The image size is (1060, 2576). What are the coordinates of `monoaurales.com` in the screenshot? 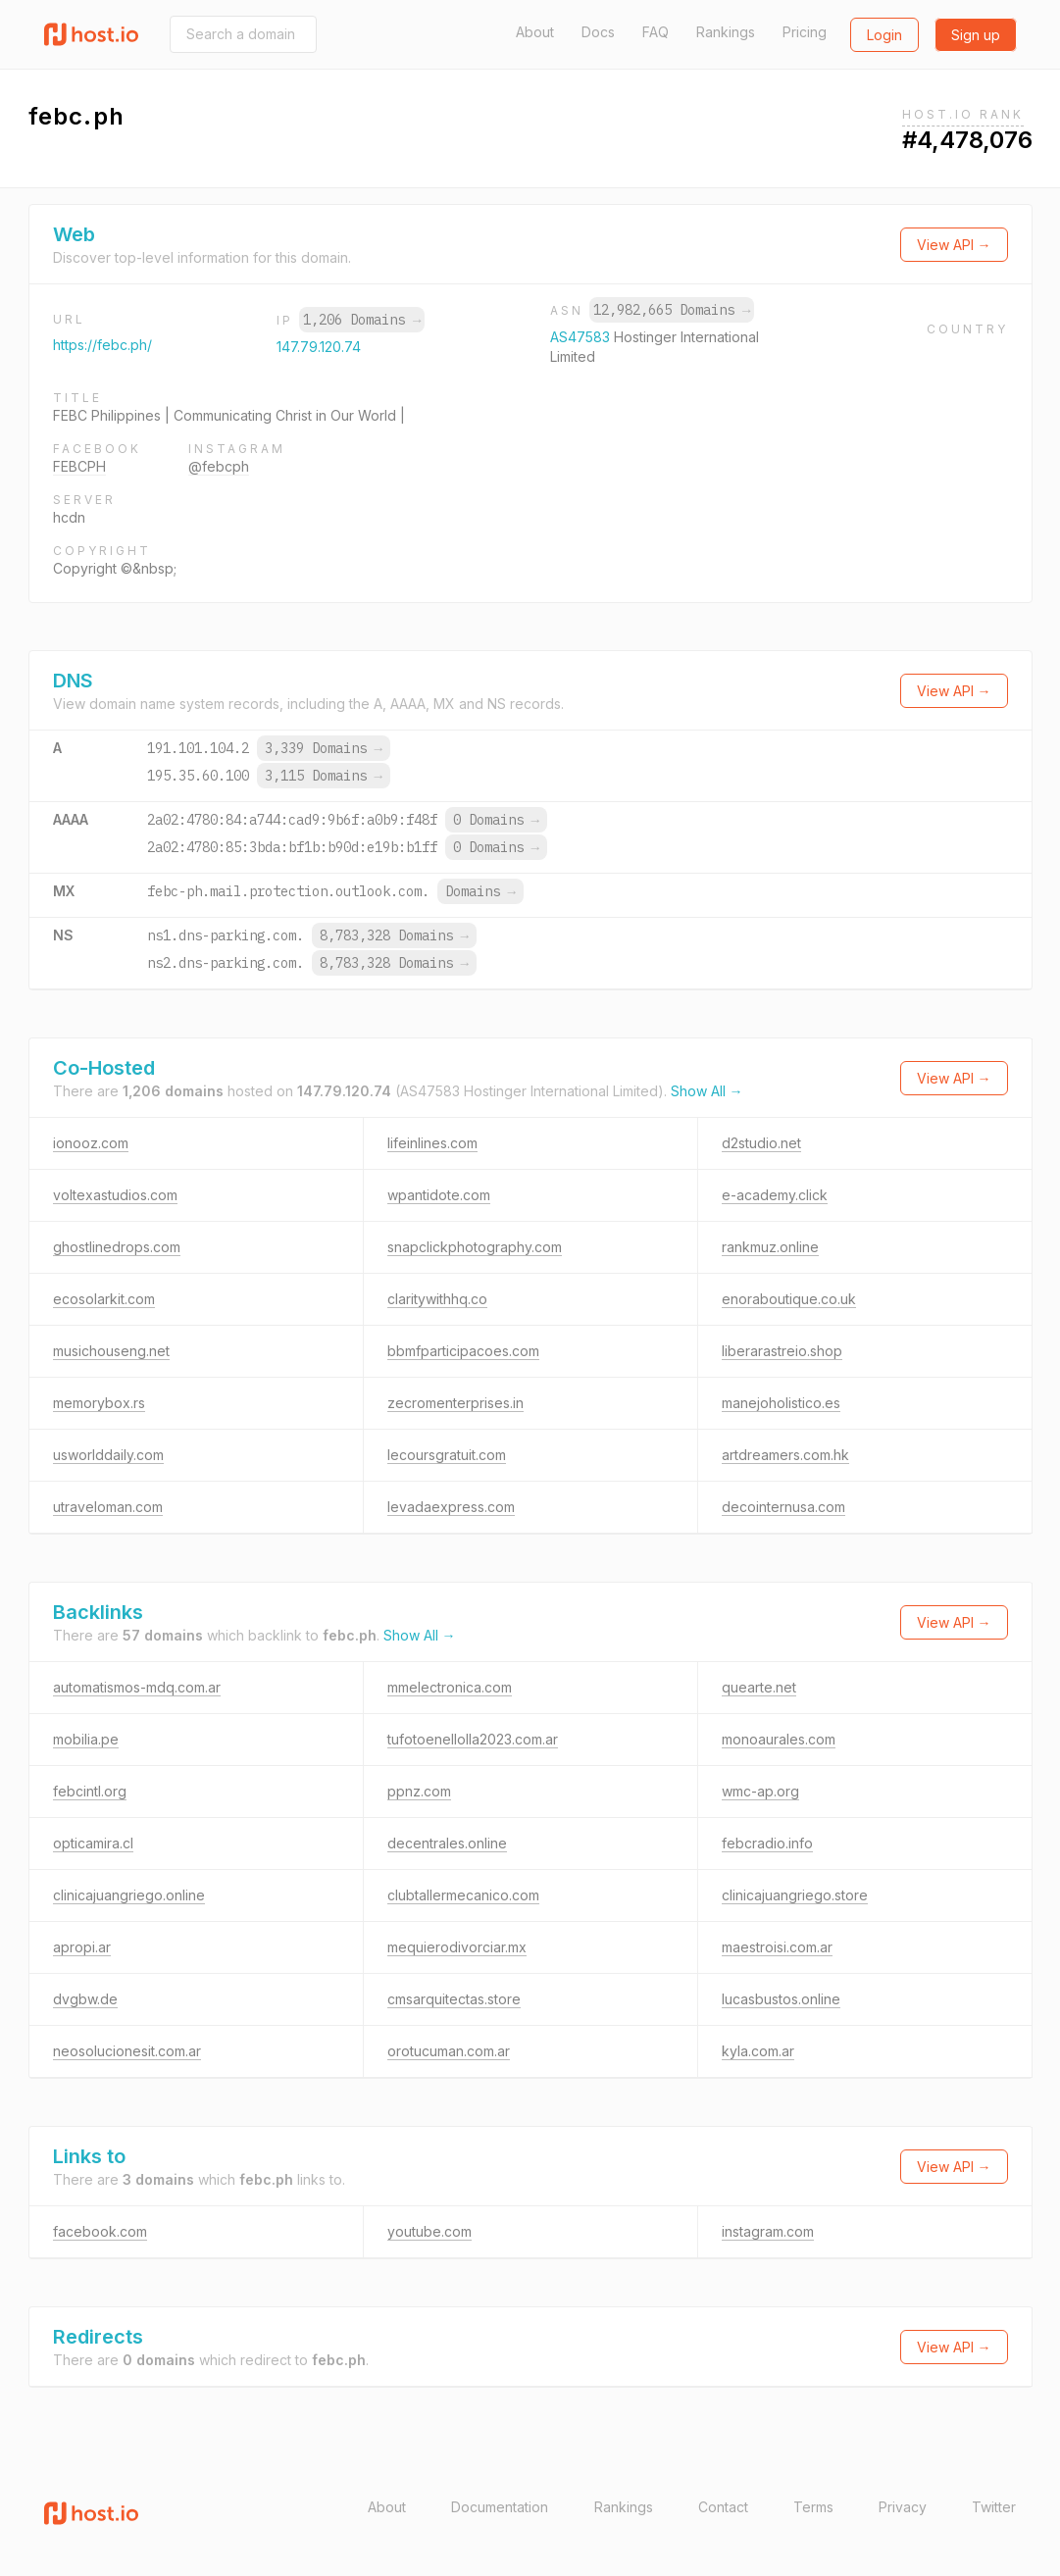 It's located at (778, 1739).